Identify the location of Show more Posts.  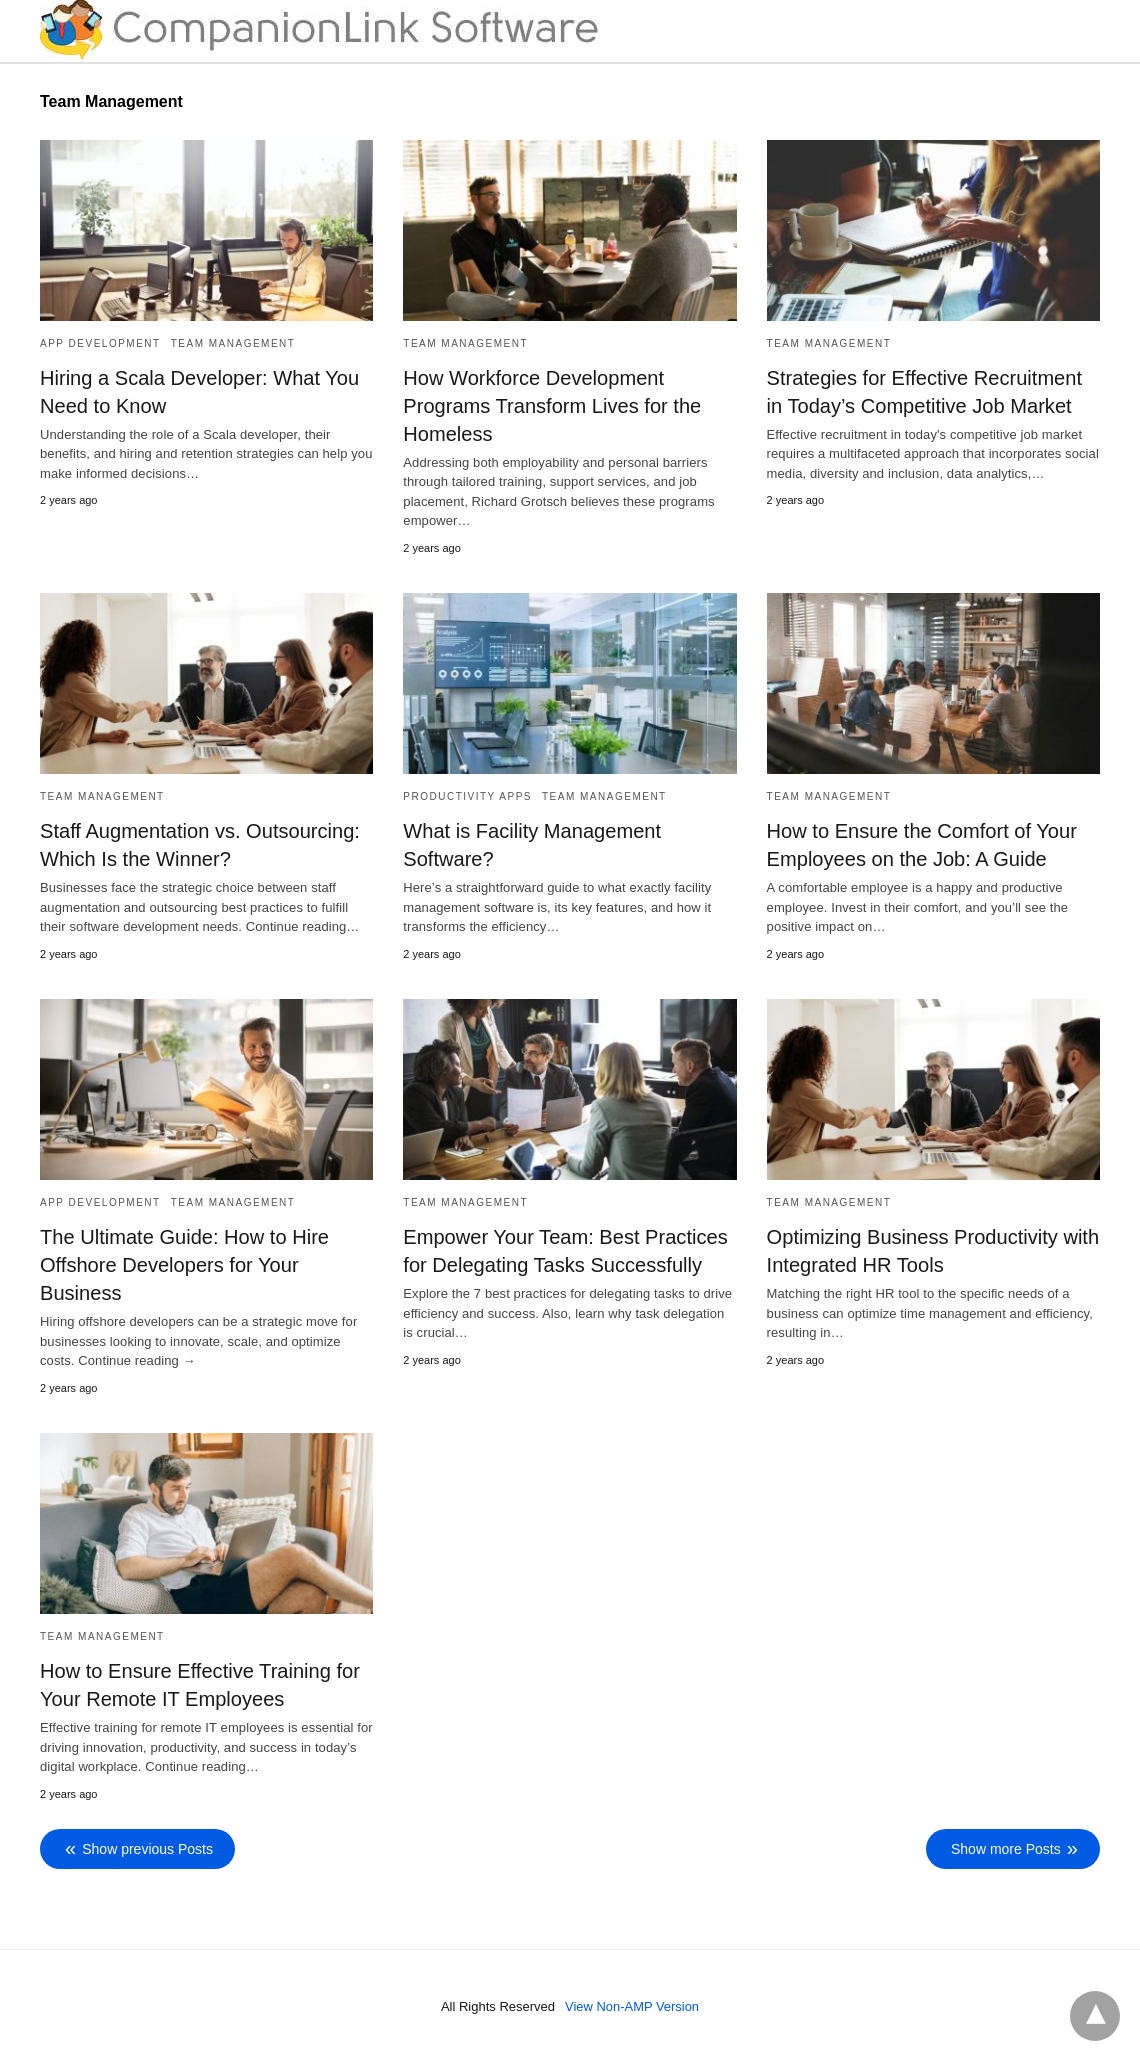
(1006, 1847).